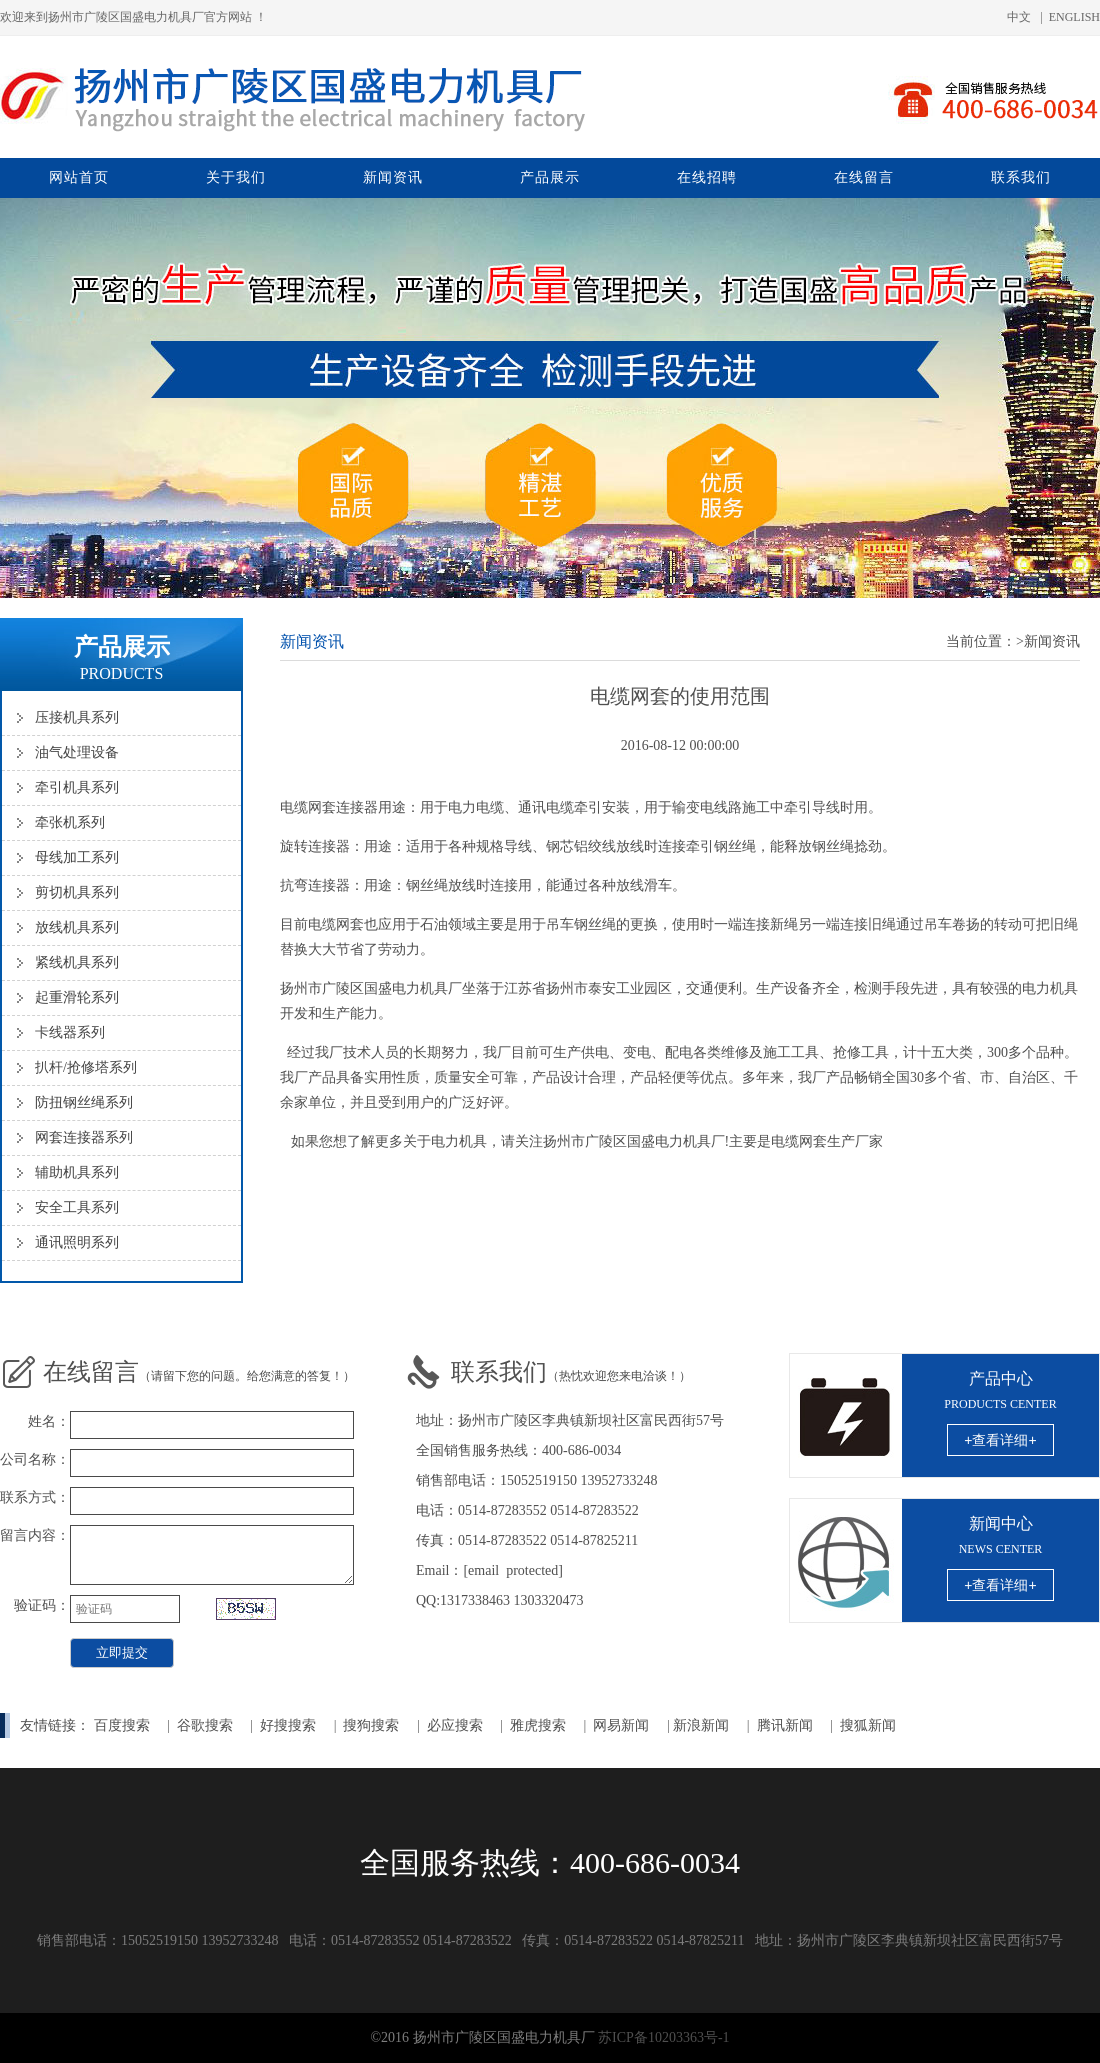  Describe the element at coordinates (77, 997) in the screenshot. I see `起重滑轮系列` at that location.